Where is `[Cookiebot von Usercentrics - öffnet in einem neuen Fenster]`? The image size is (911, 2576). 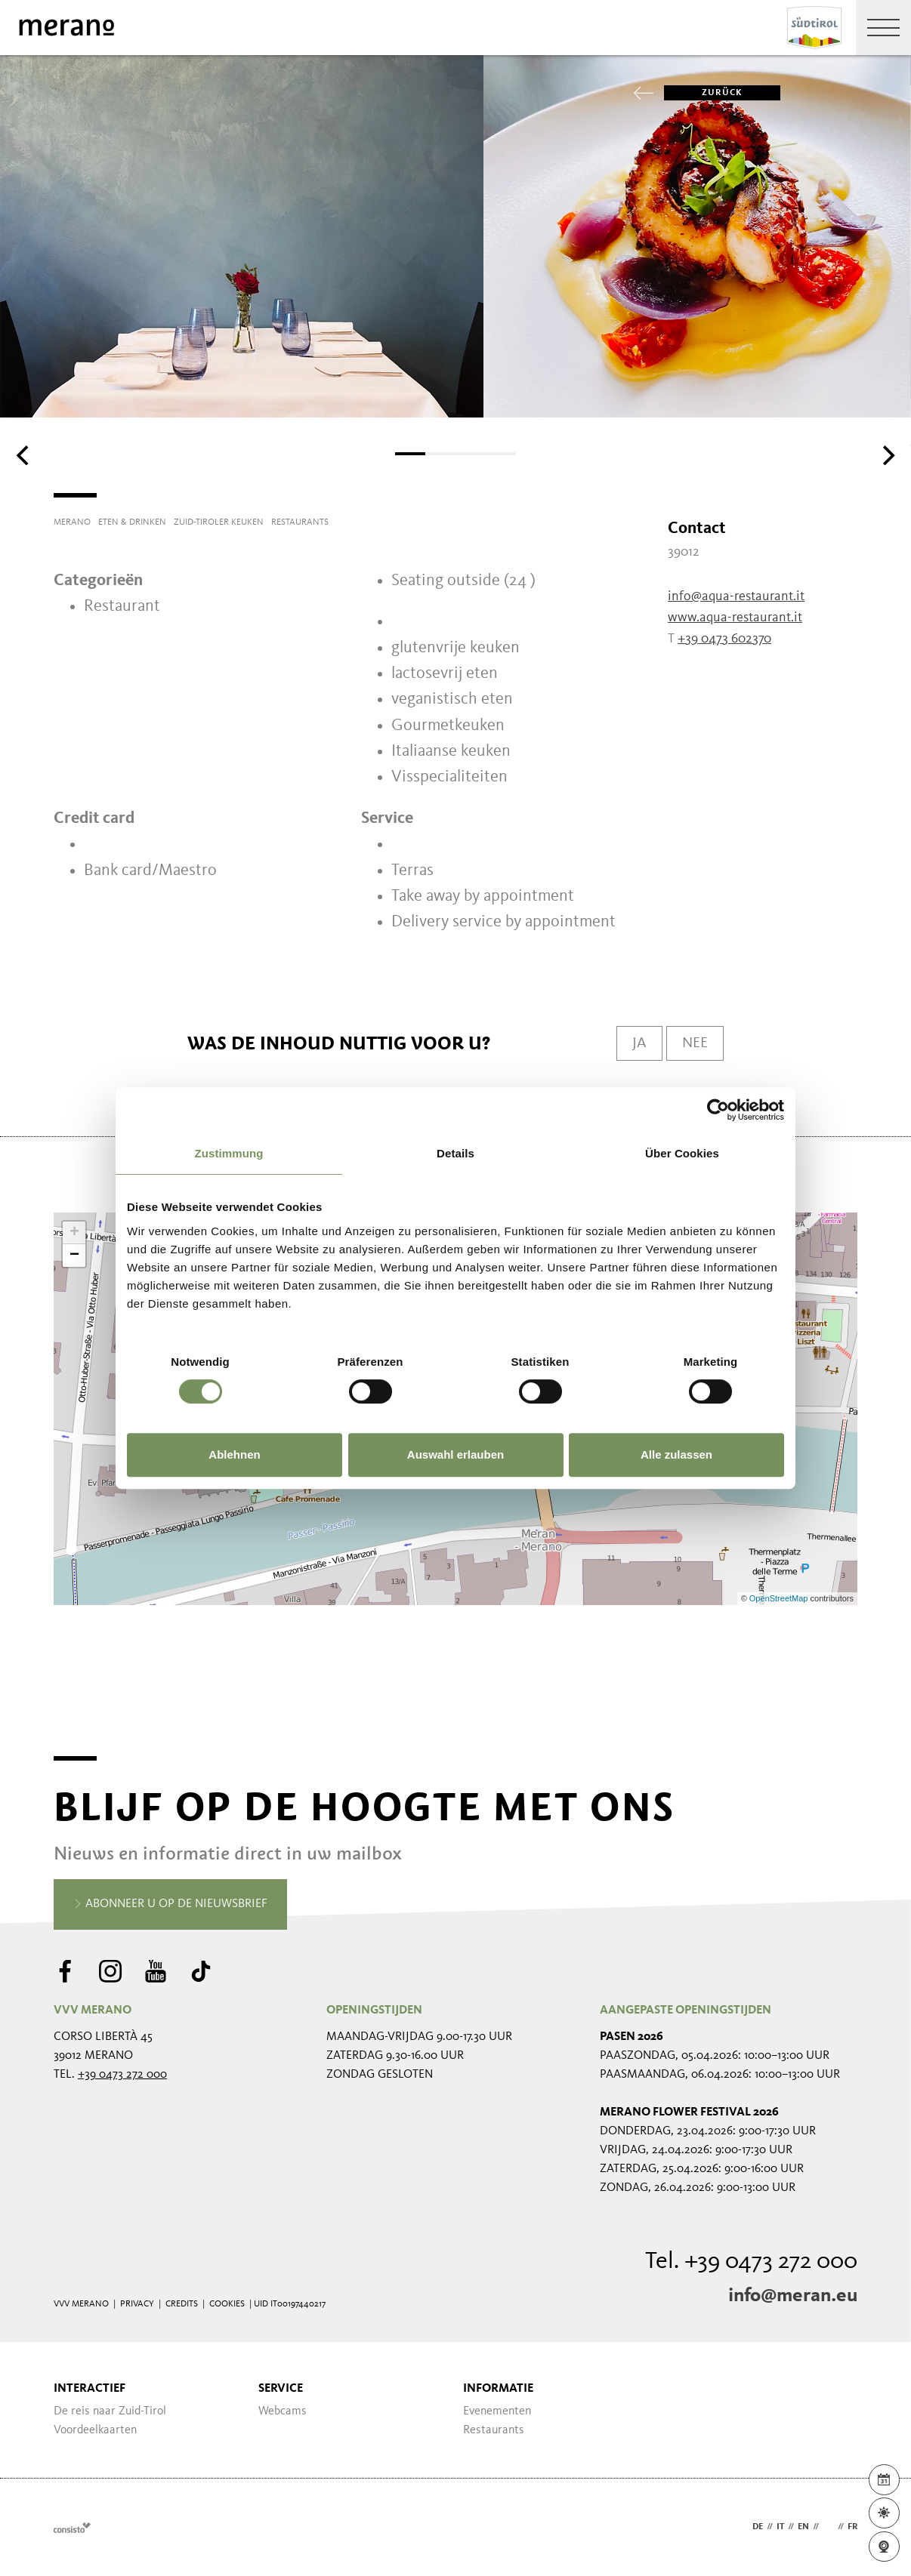 [Cookiebot von Usercentrics - öffnet in einem neuen Fenster] is located at coordinates (718, 1109).